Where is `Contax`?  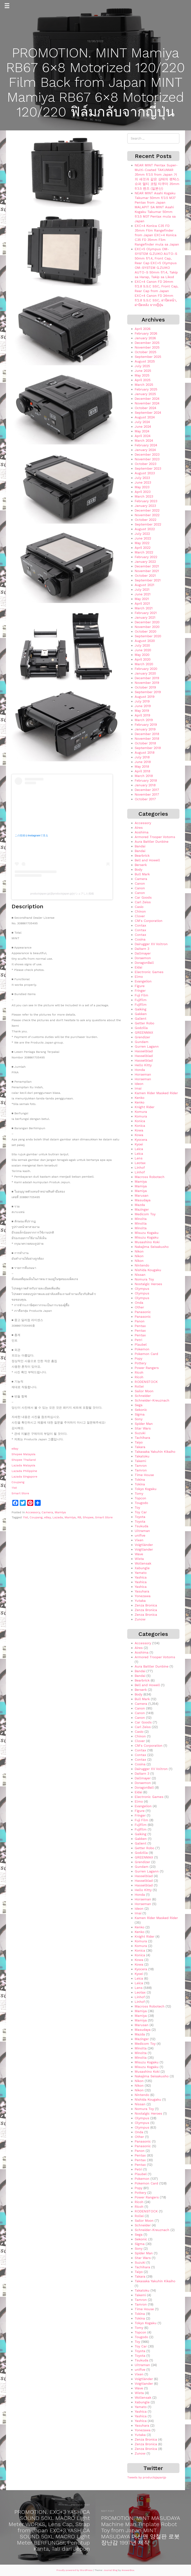 Contax is located at coordinates (140, 925).